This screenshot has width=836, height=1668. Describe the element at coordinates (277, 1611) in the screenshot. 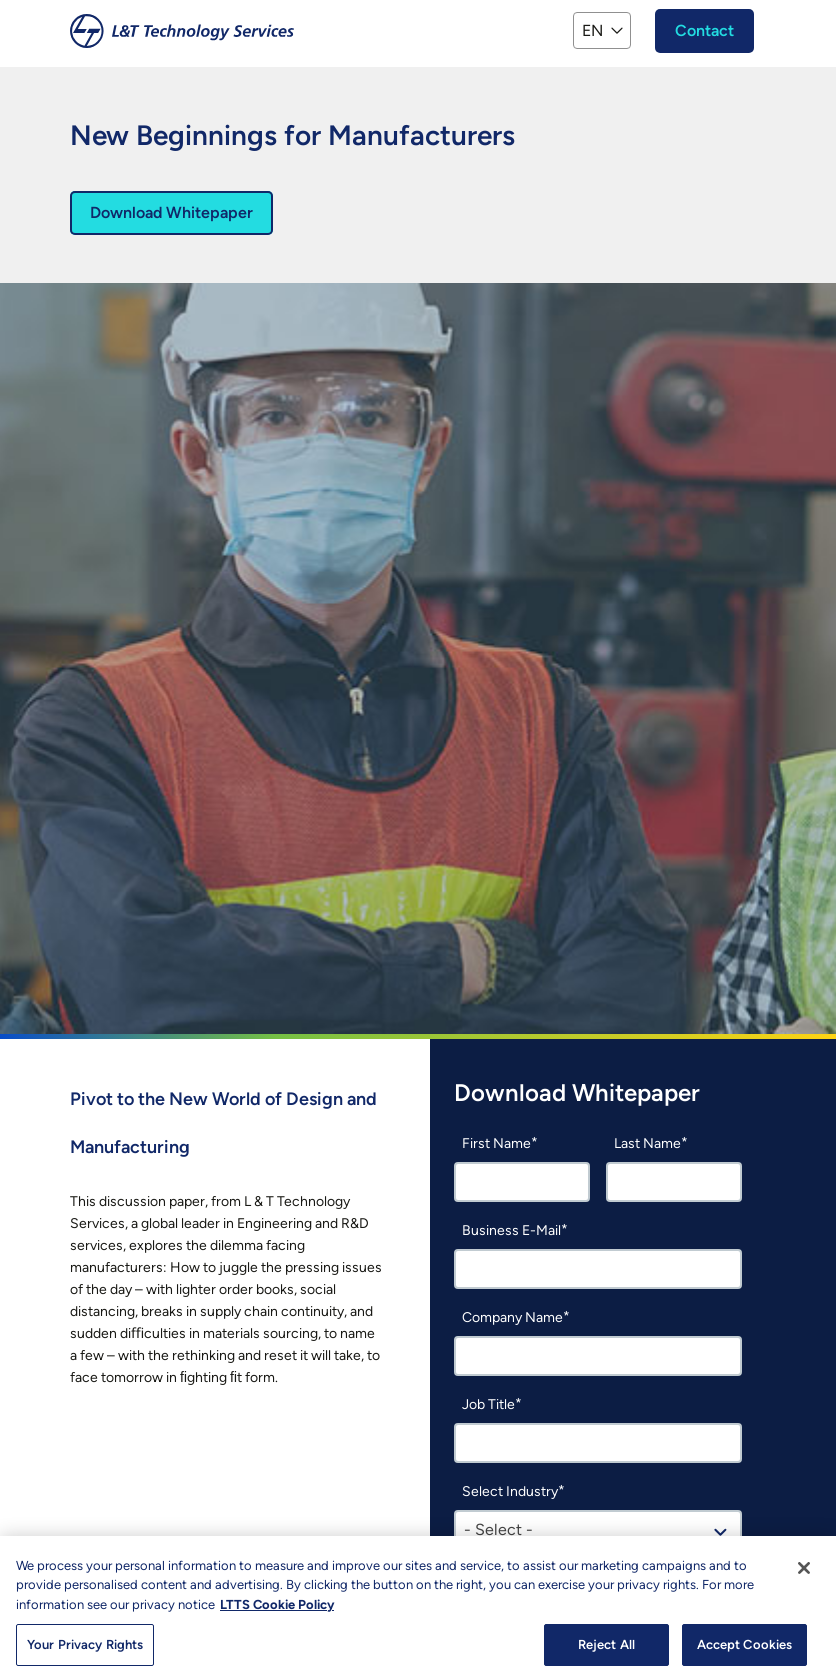

I see `LTTS Cookie Policy [More information about your privacy, opens in a new tab]` at that location.